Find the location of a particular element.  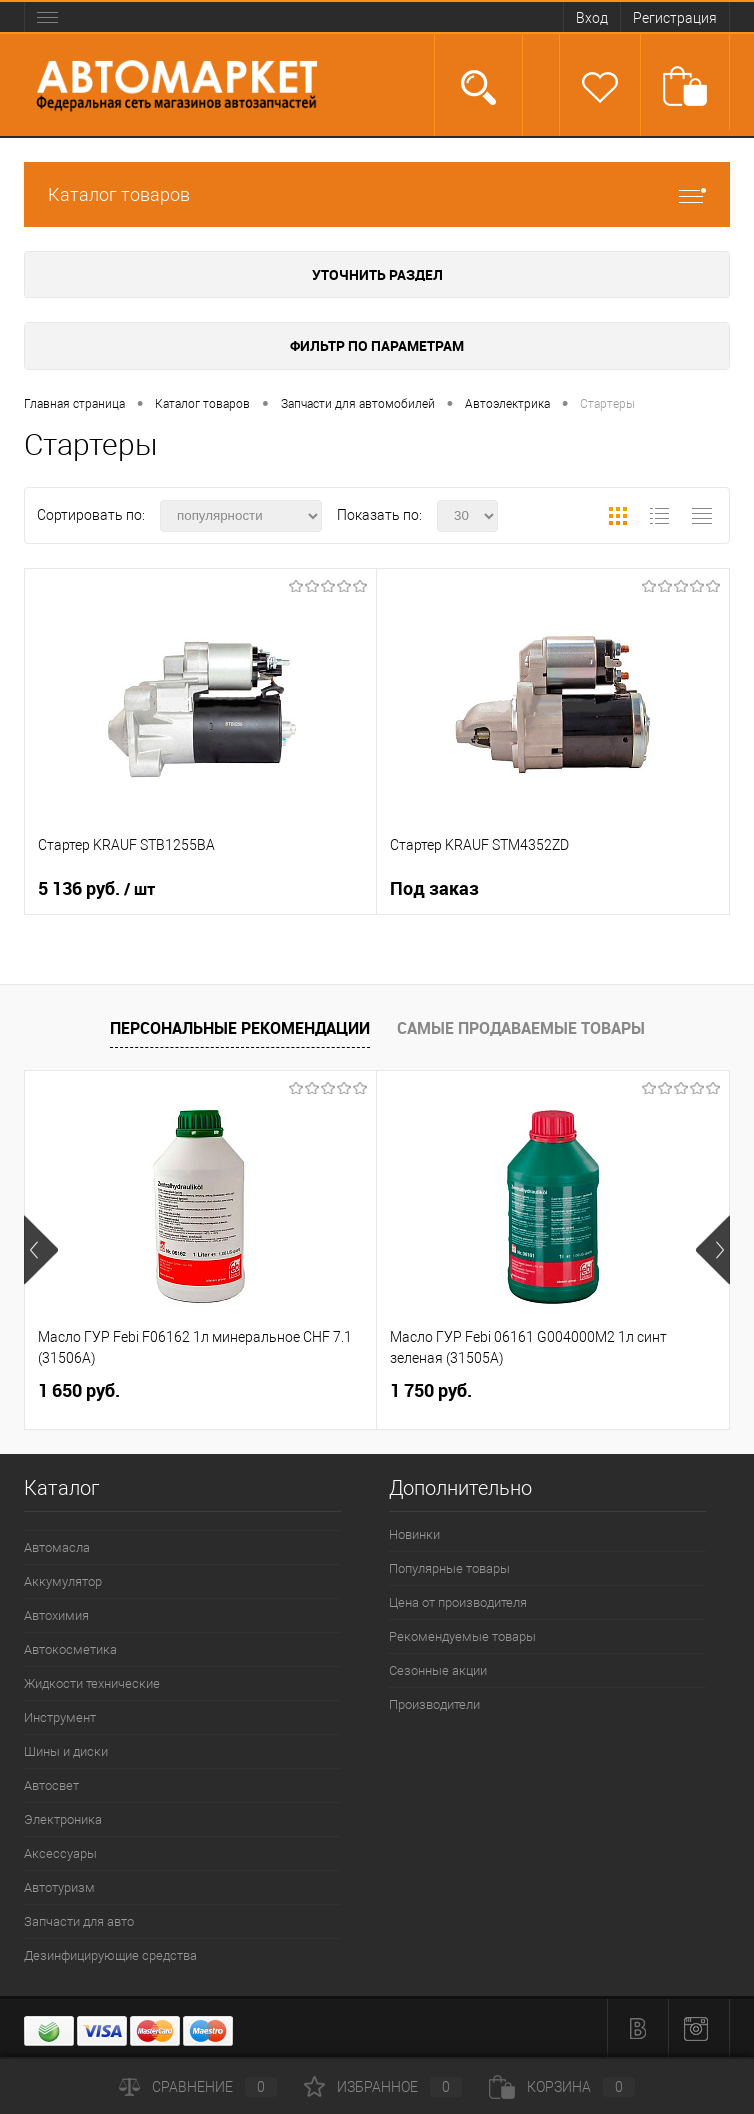

Каталог товаров is located at coordinates (377, 194).